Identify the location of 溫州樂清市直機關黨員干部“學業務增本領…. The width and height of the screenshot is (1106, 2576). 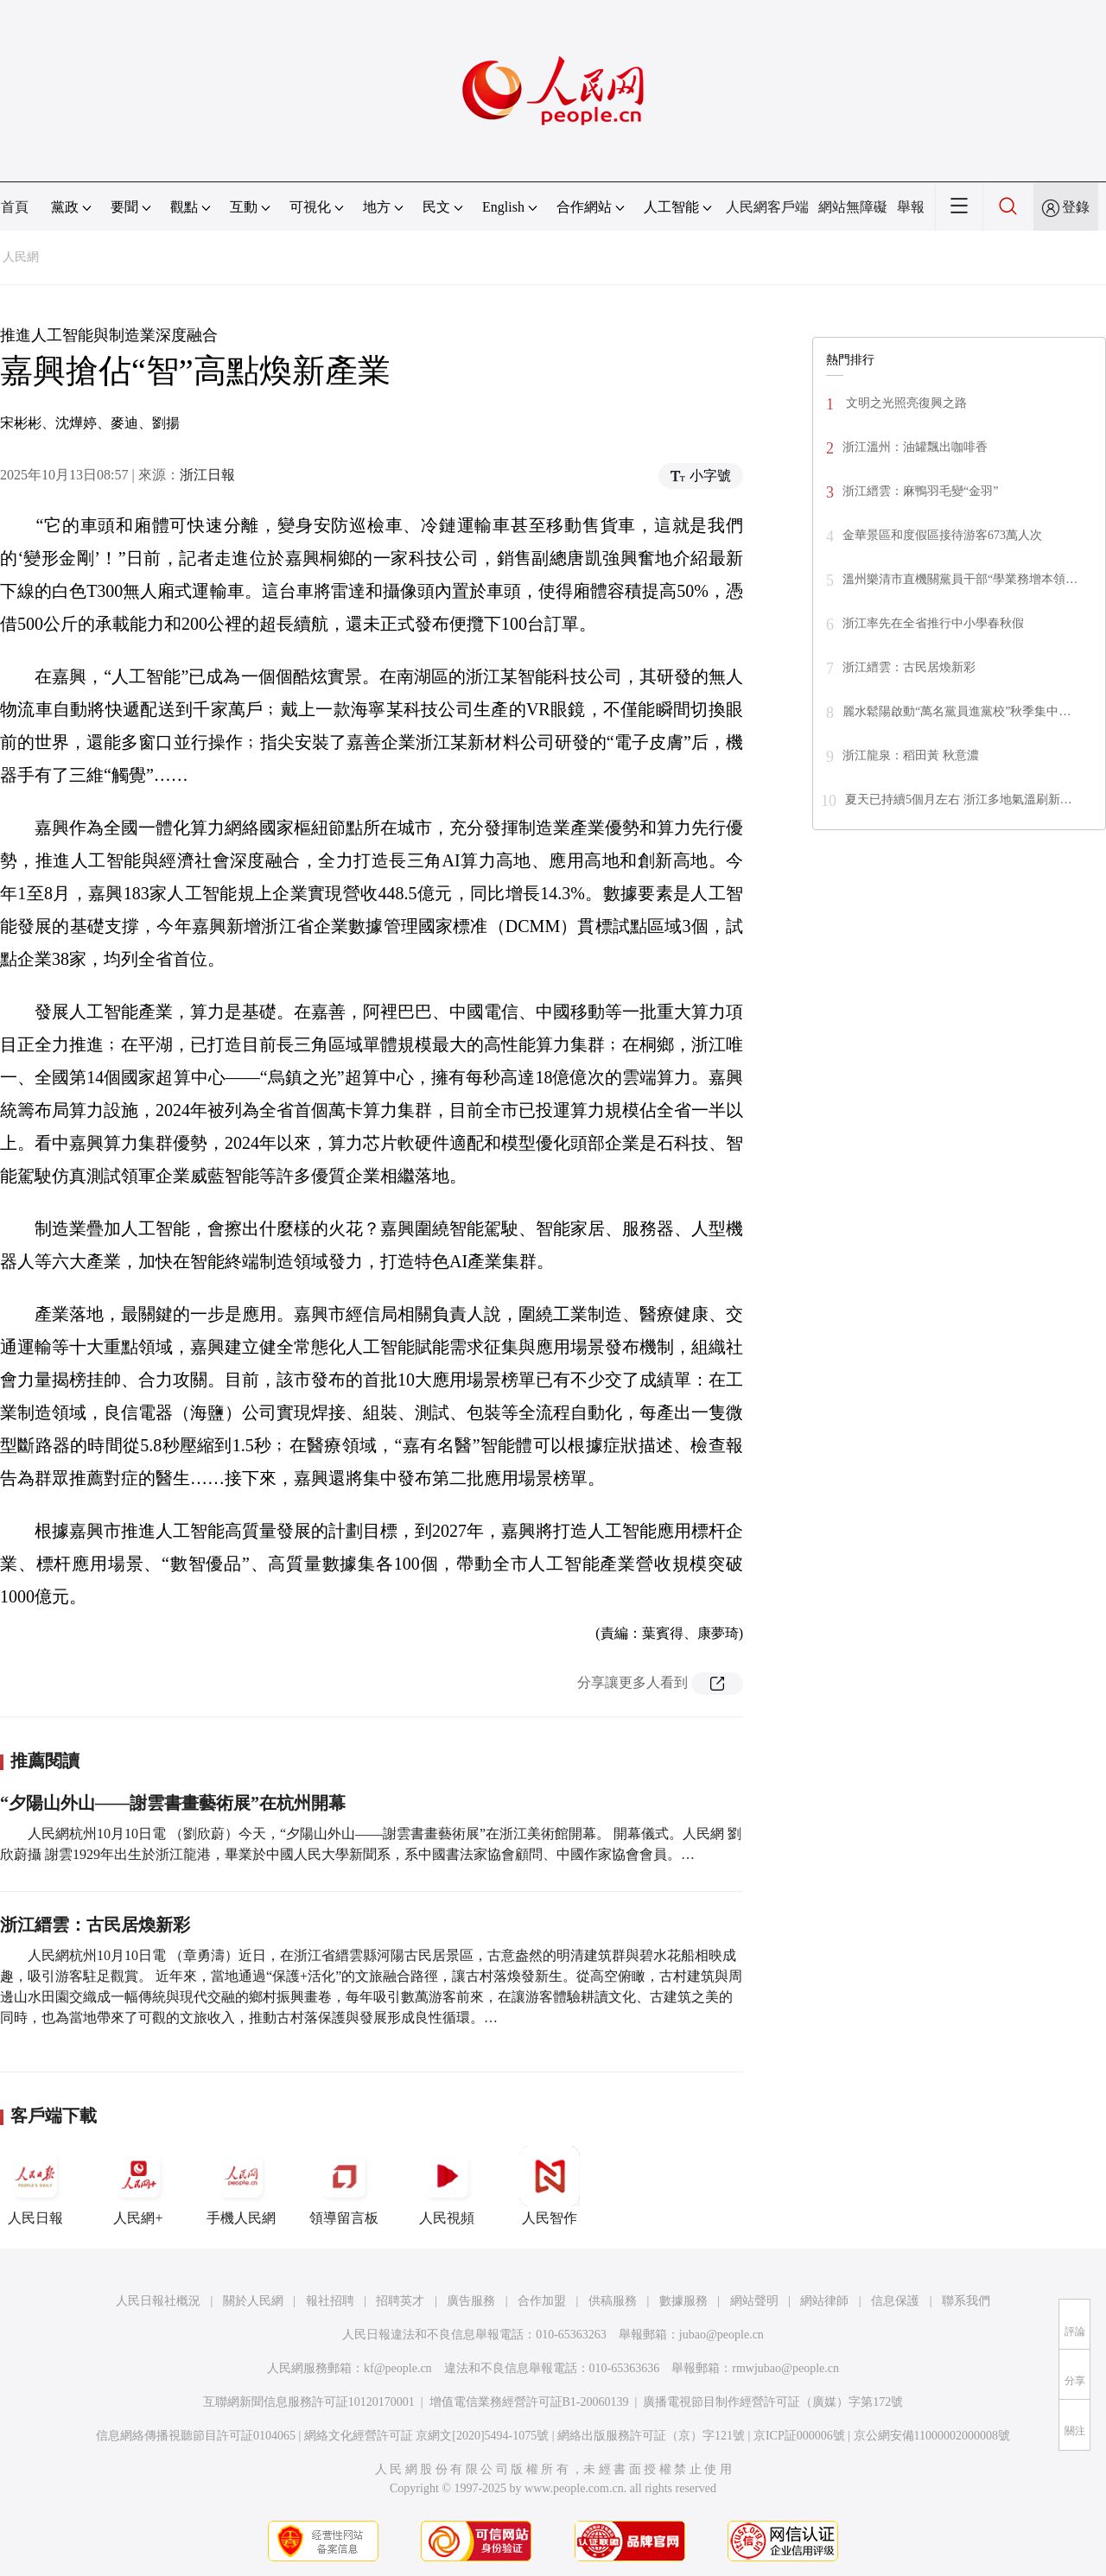
(959, 579).